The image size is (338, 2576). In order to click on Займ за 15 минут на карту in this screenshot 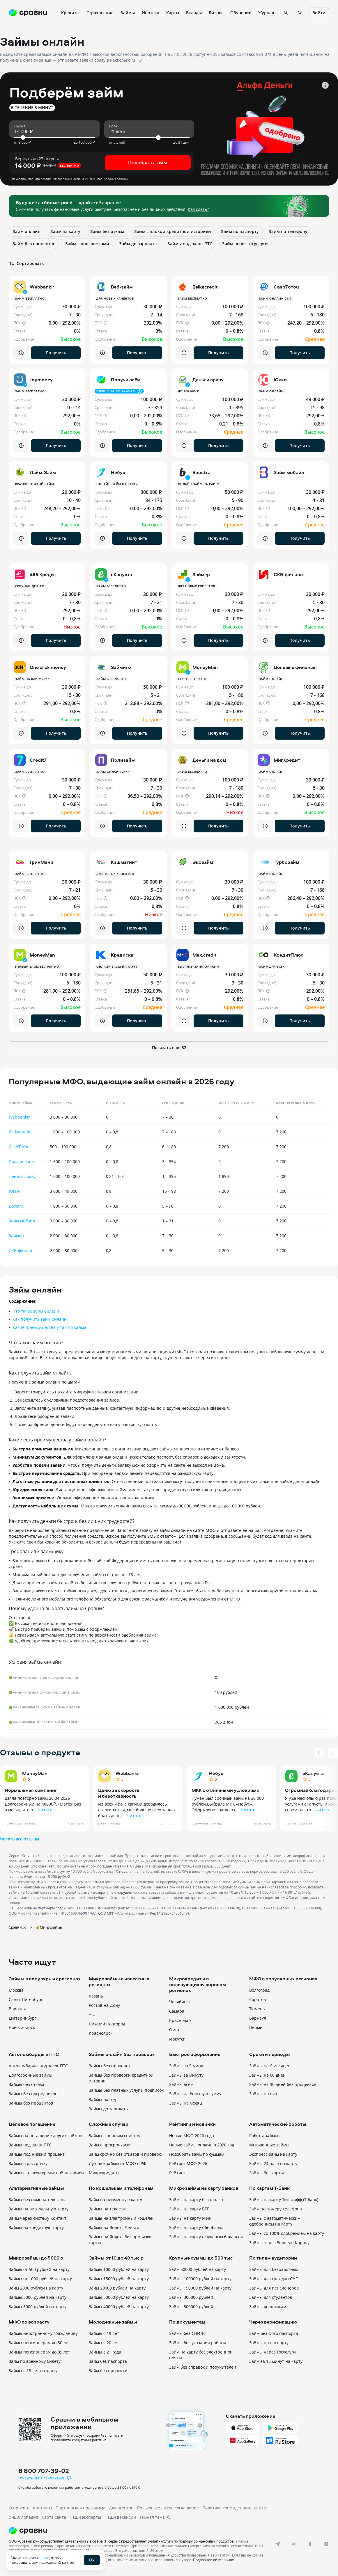, I will do `click(275, 2361)`.